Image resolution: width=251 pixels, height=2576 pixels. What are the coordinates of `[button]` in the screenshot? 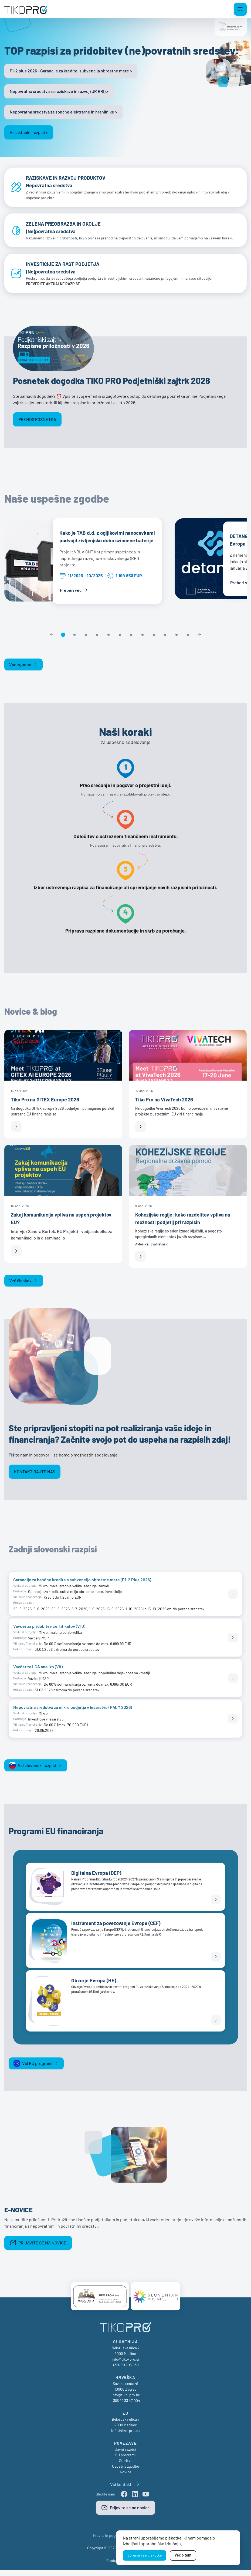 It's located at (63, 638).